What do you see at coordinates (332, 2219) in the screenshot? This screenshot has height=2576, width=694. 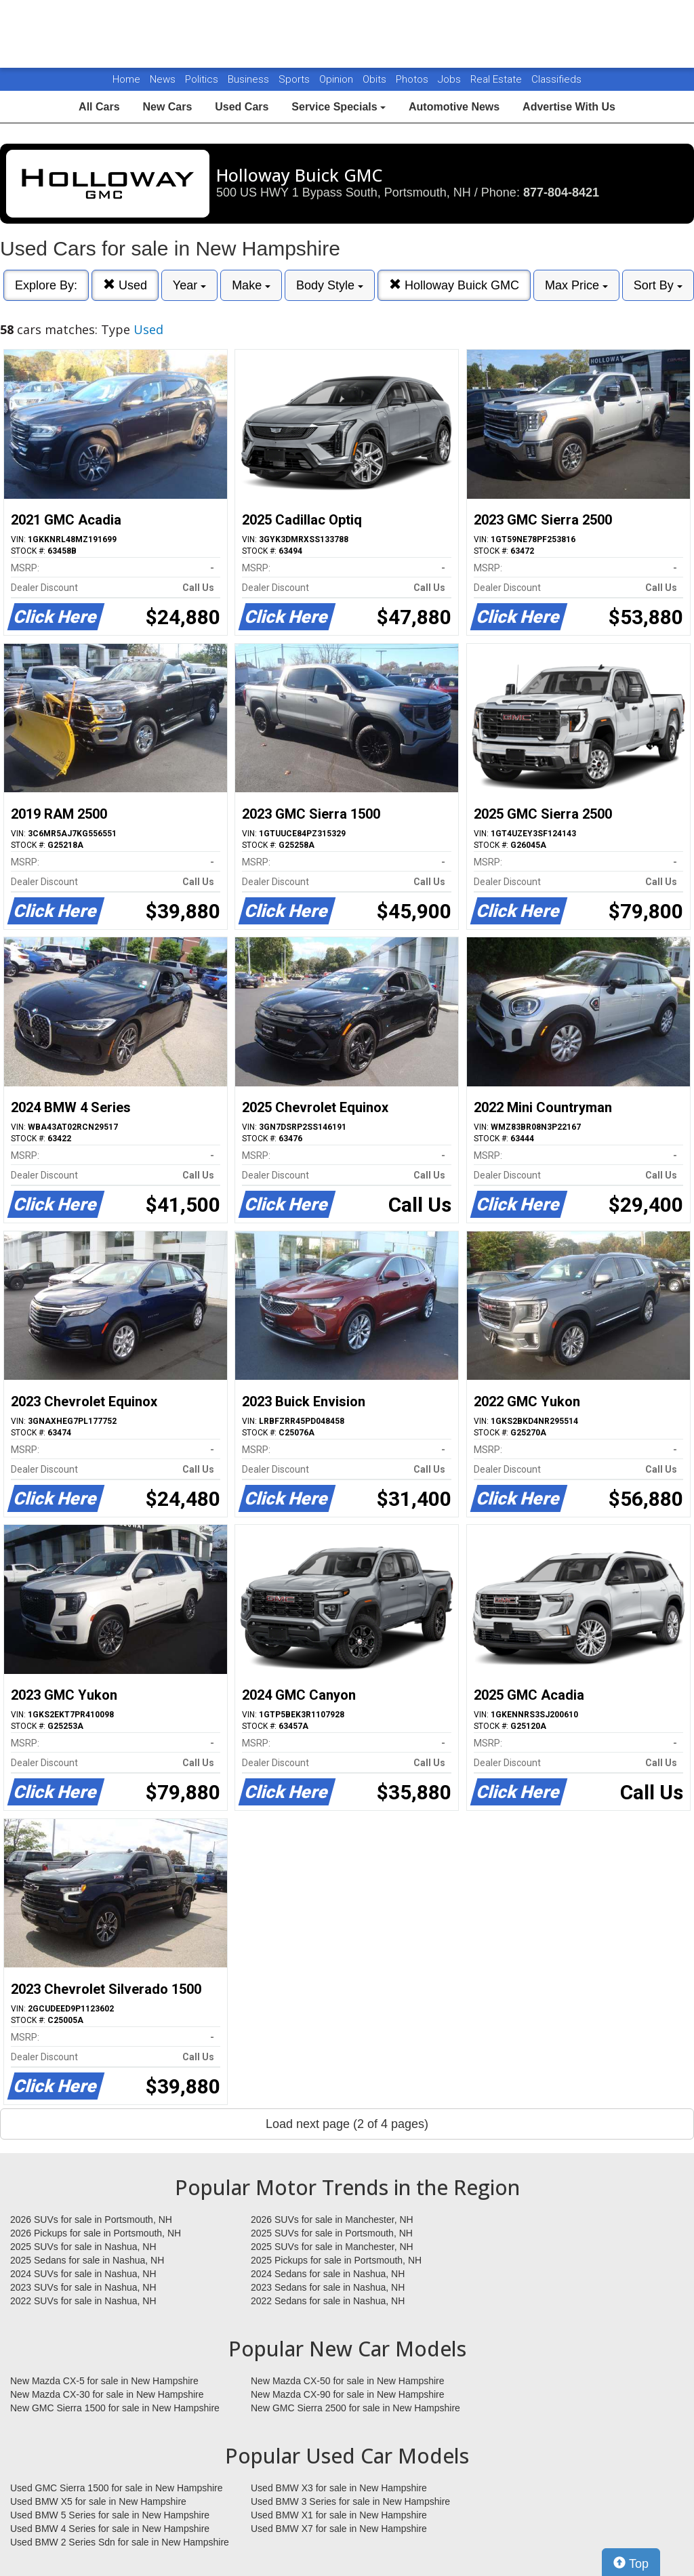 I see `2026 SUVs for sale in Manchester, NH` at bounding box center [332, 2219].